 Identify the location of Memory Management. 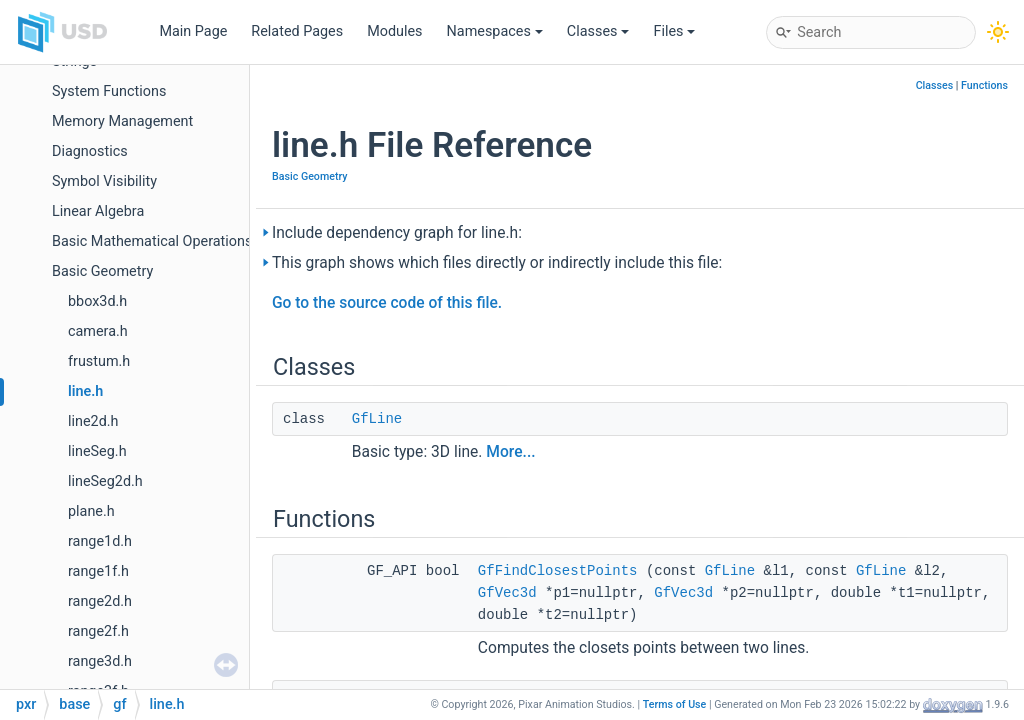
(122, 121).